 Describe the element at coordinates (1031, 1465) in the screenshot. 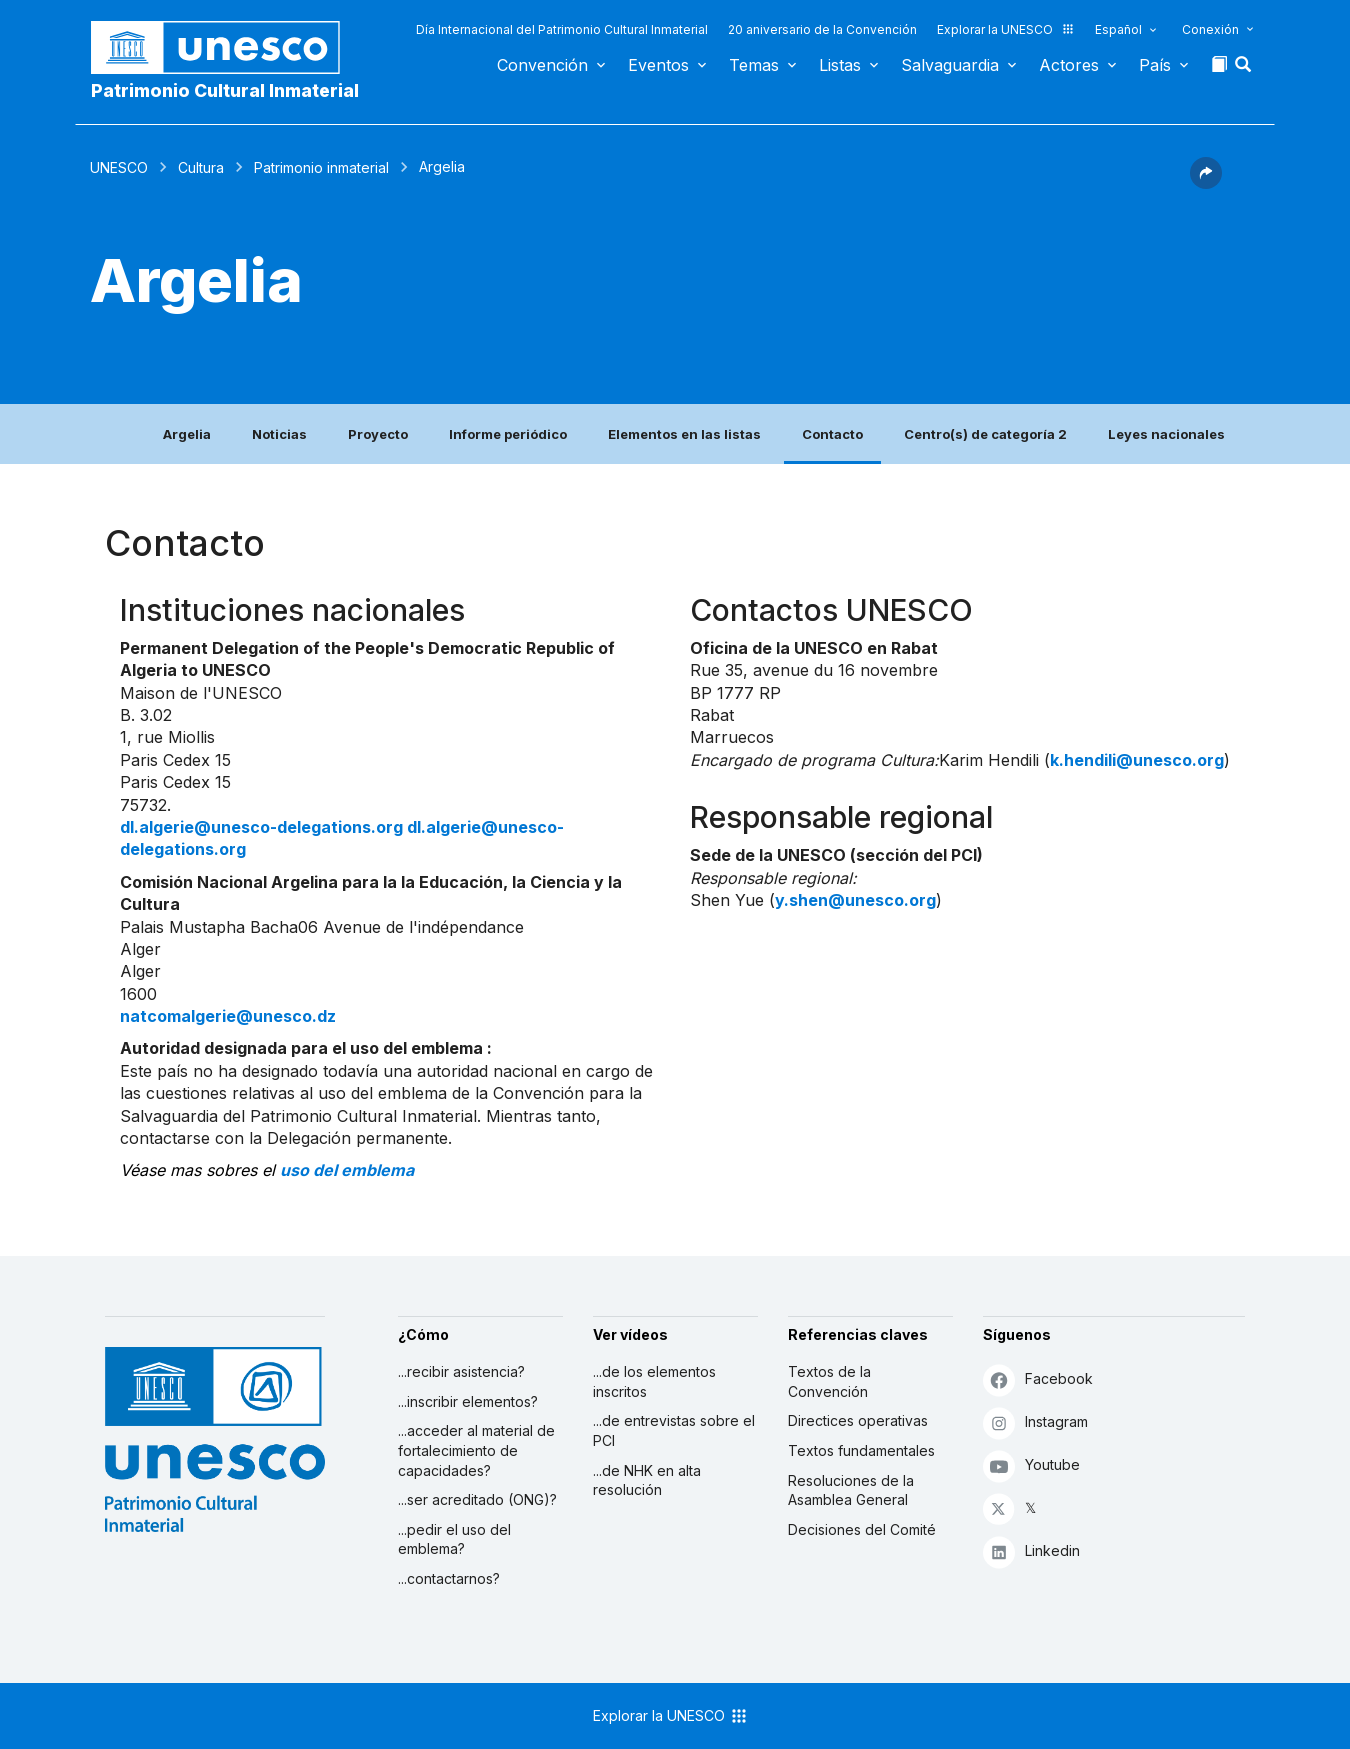

I see `Youtube` at that location.